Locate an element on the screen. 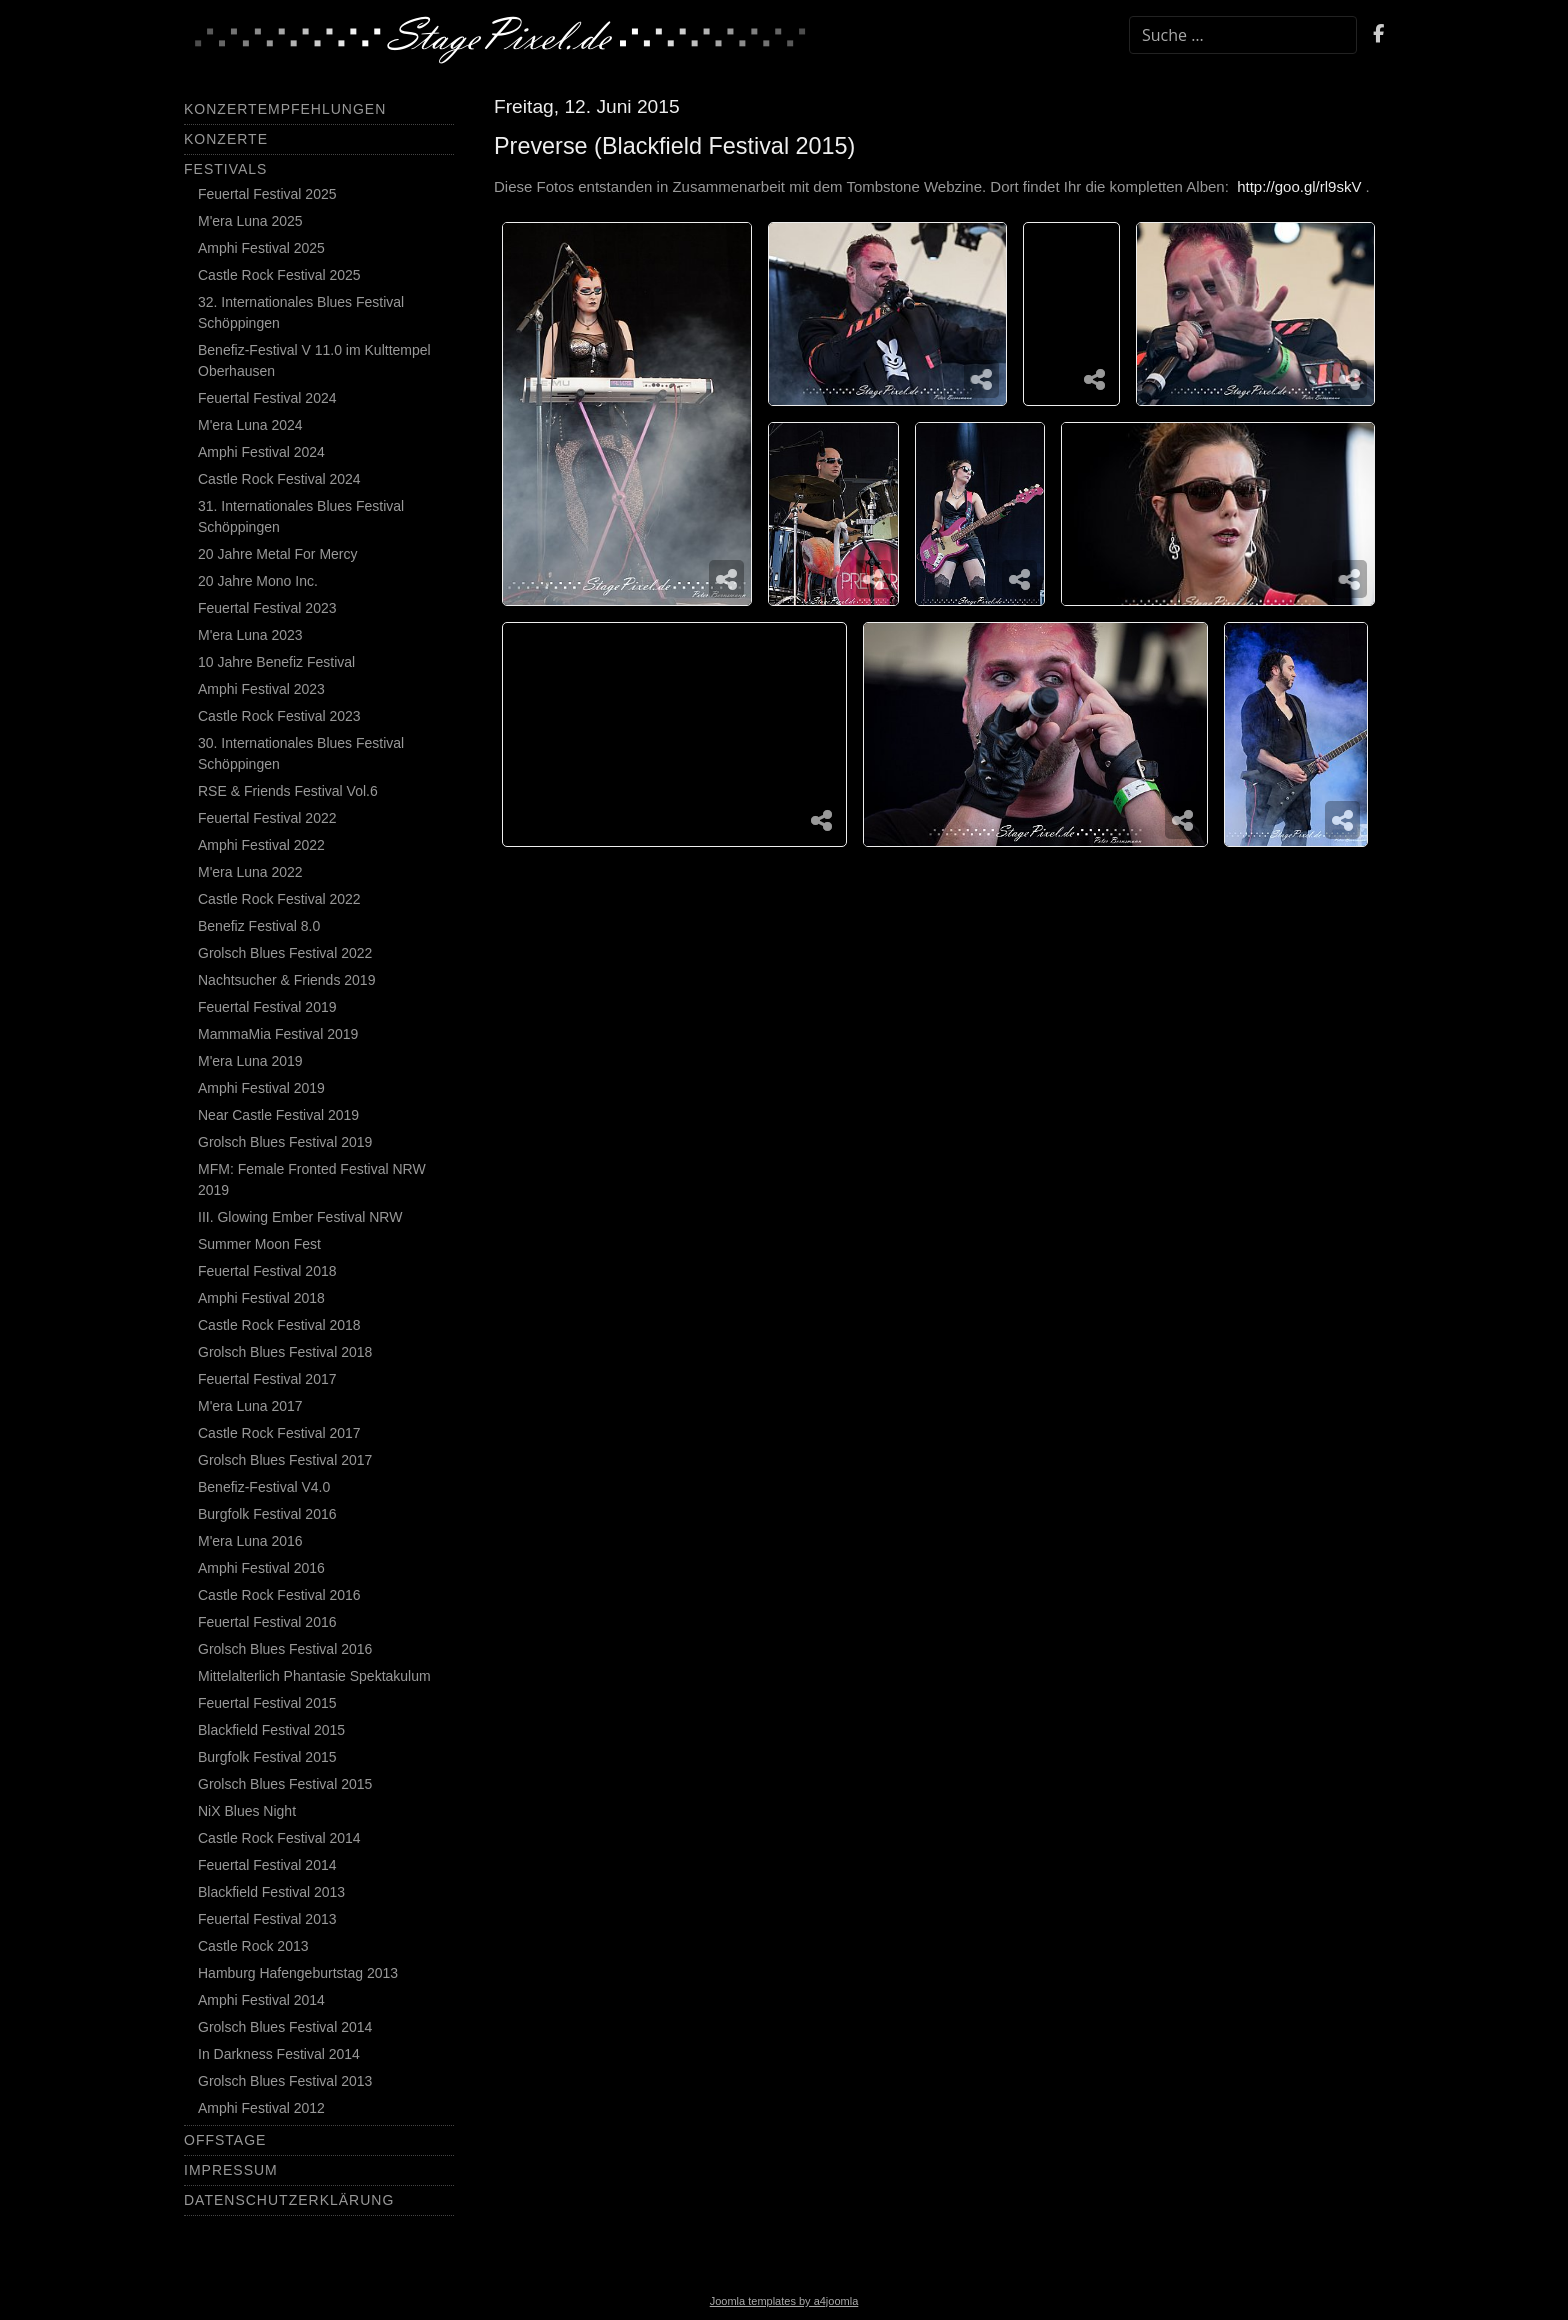 Image resolution: width=1568 pixels, height=2320 pixels. Blackfield Festival 2013 is located at coordinates (271, 1892).